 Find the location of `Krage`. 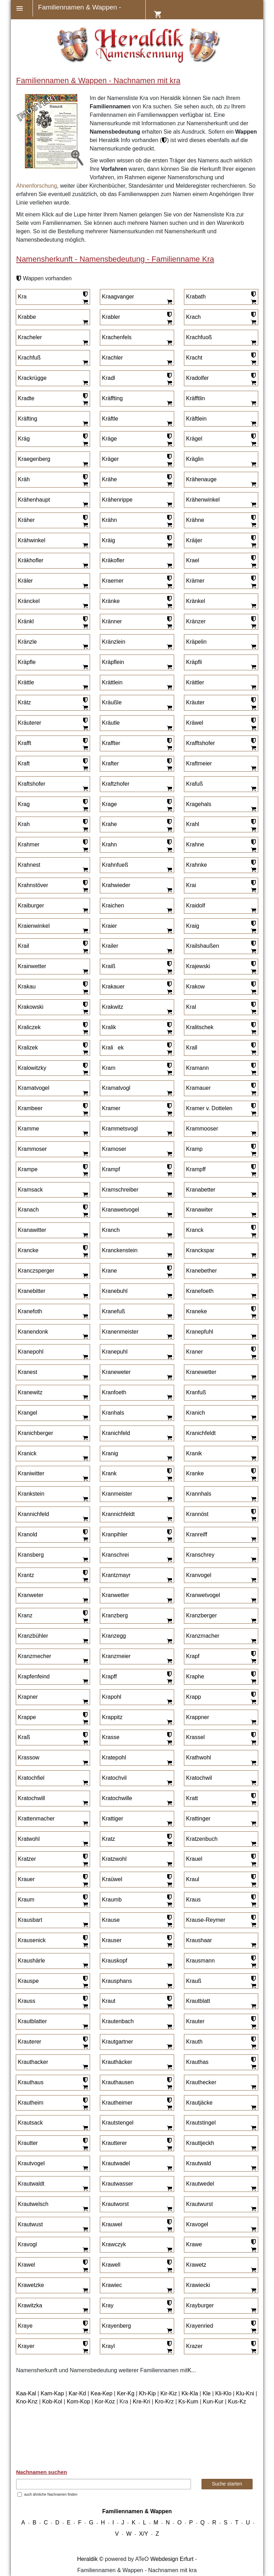

Krage is located at coordinates (109, 804).